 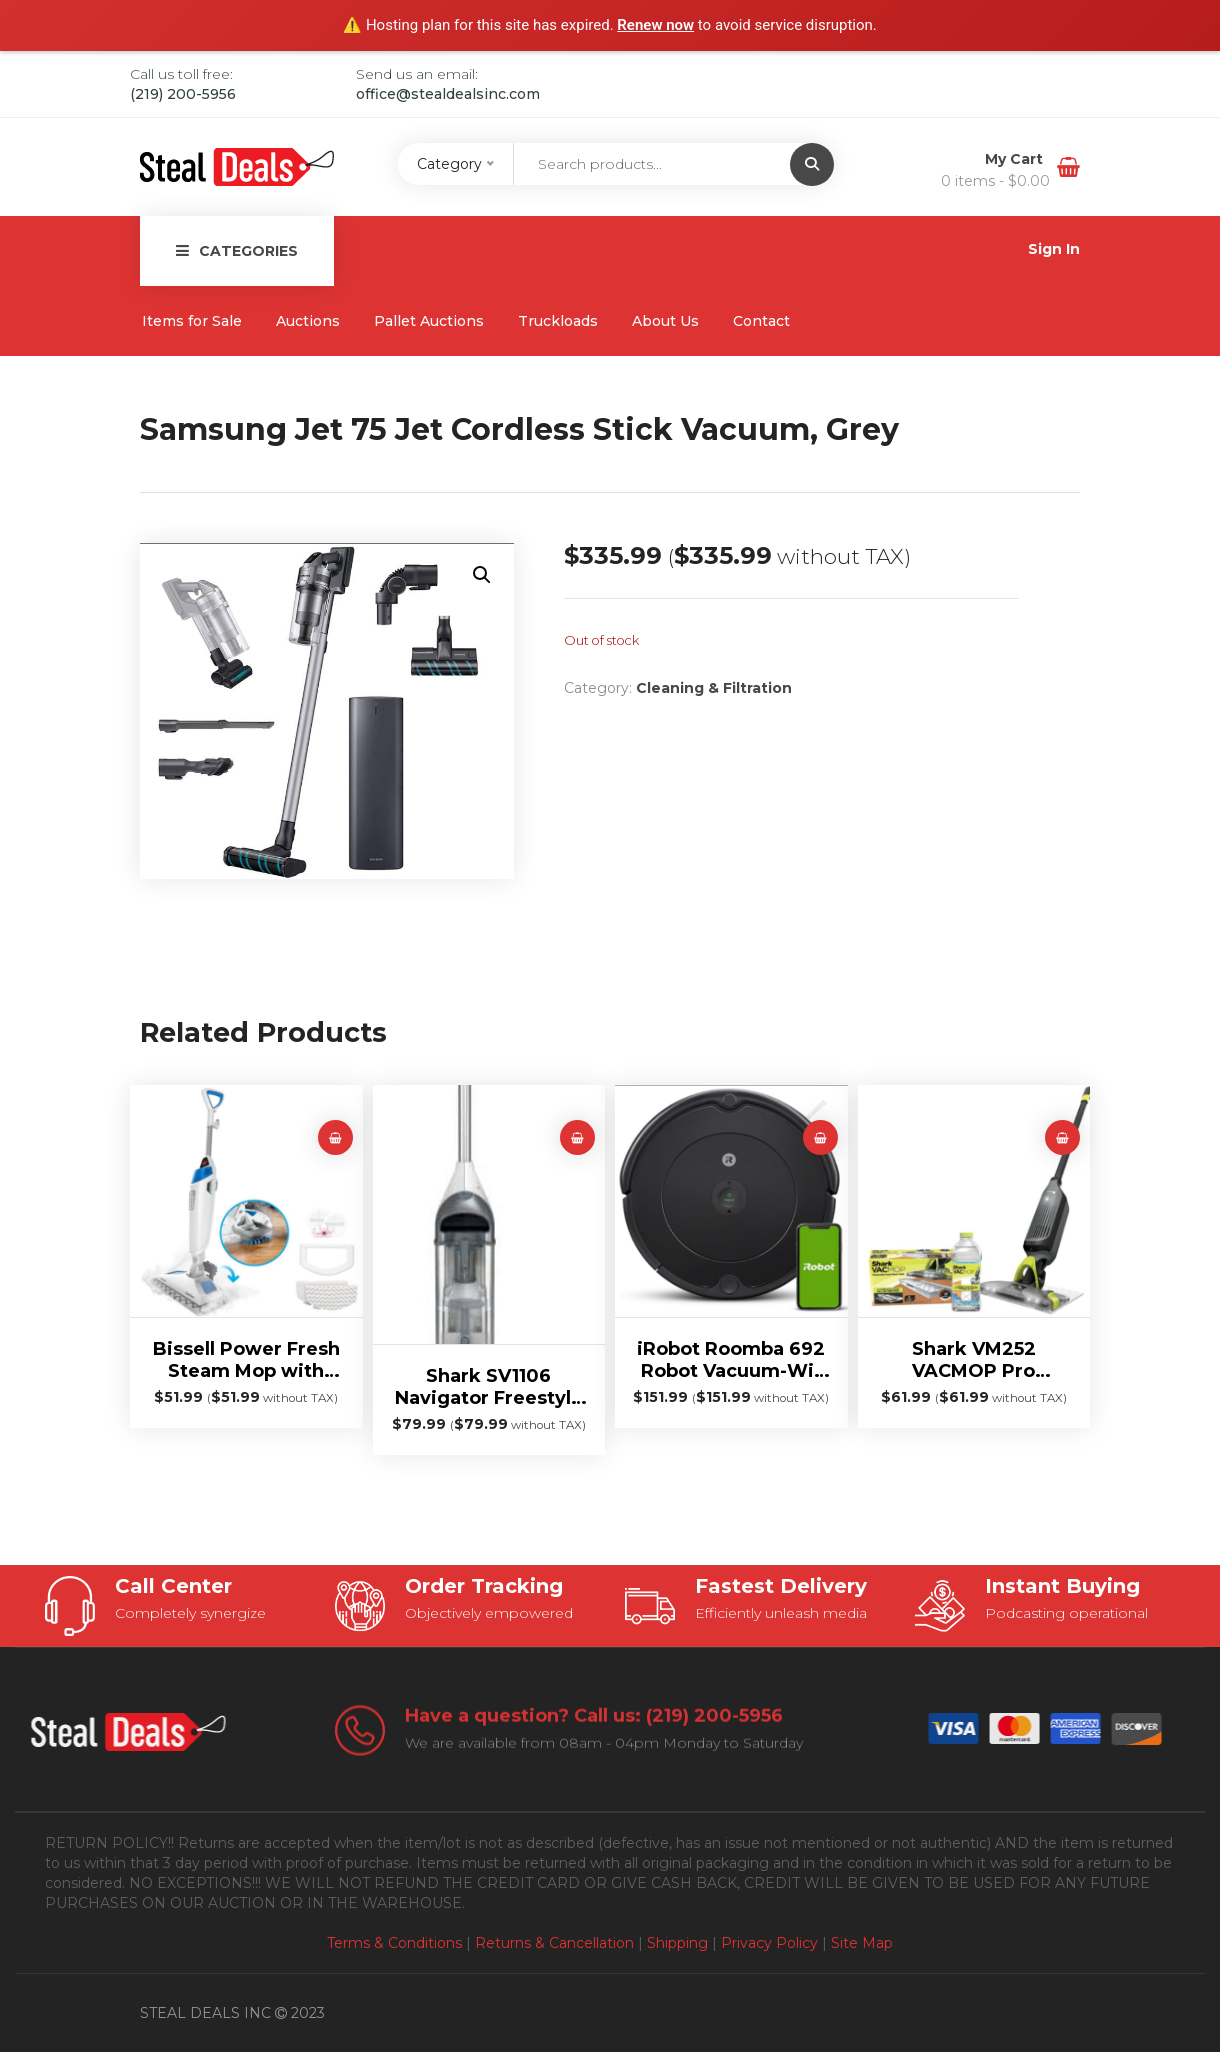 What do you see at coordinates (714, 688) in the screenshot?
I see `Cleaning & Filtration` at bounding box center [714, 688].